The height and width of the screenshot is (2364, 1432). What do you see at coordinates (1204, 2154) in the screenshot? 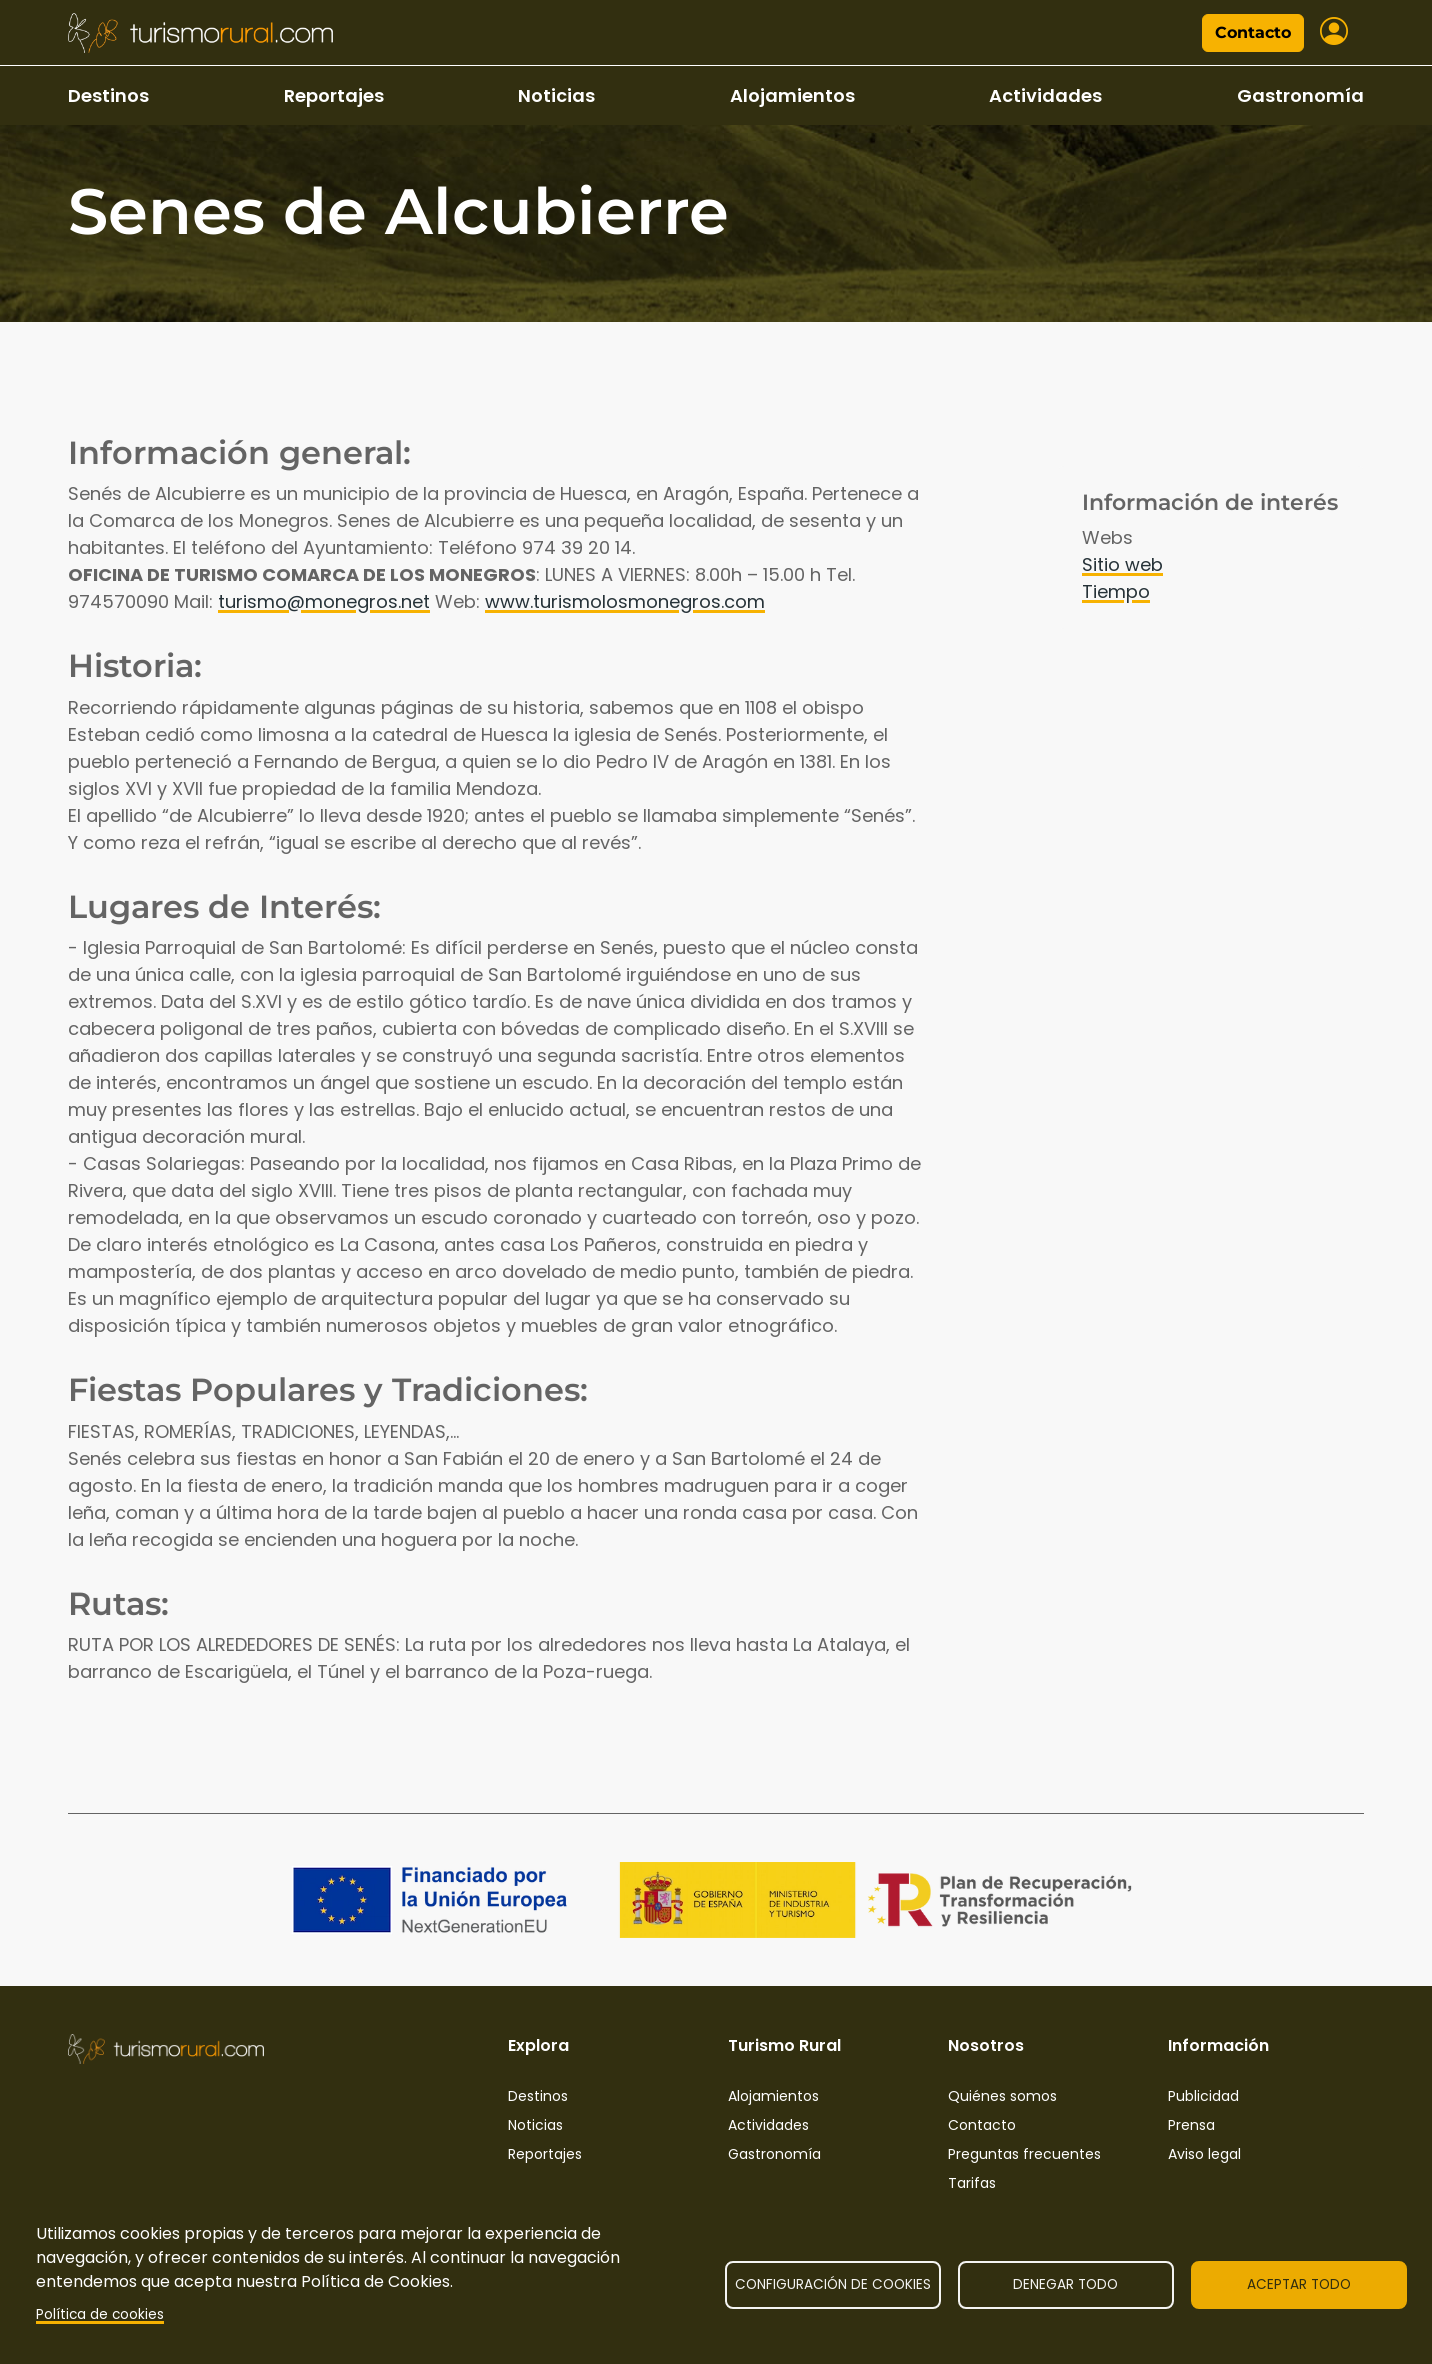
I see `Aviso legal` at bounding box center [1204, 2154].